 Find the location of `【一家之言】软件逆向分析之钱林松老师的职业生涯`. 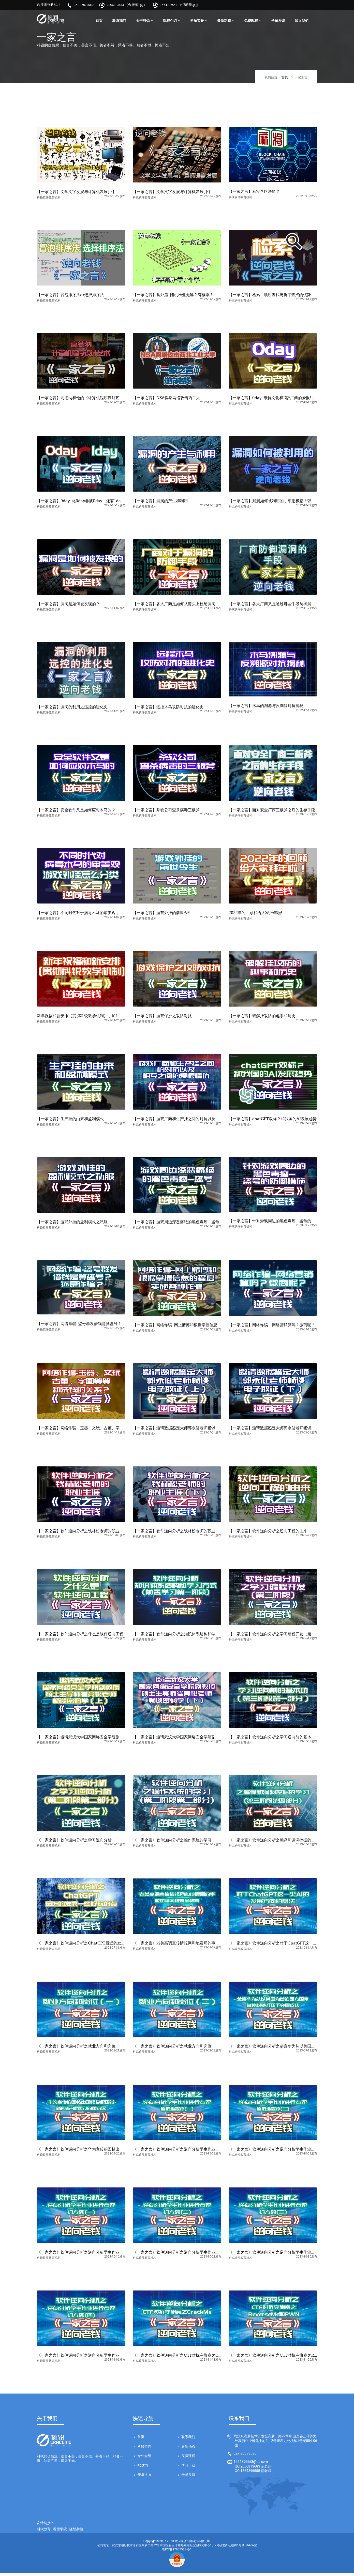

【一家之言】软件逆向分析之钱林松老师的职业生涯 is located at coordinates (80, 1533).